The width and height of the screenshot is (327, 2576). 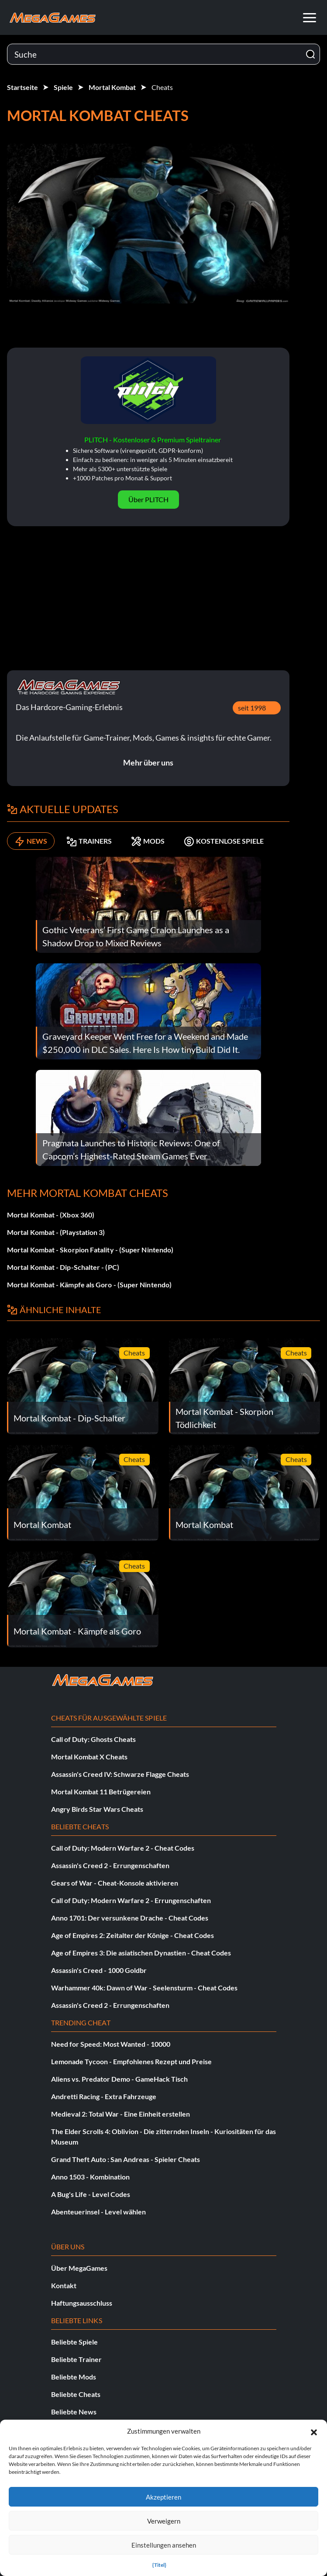 I want to click on Anno 1701: Der versunkene Drache - Cheat Codes, so click(x=129, y=1918).